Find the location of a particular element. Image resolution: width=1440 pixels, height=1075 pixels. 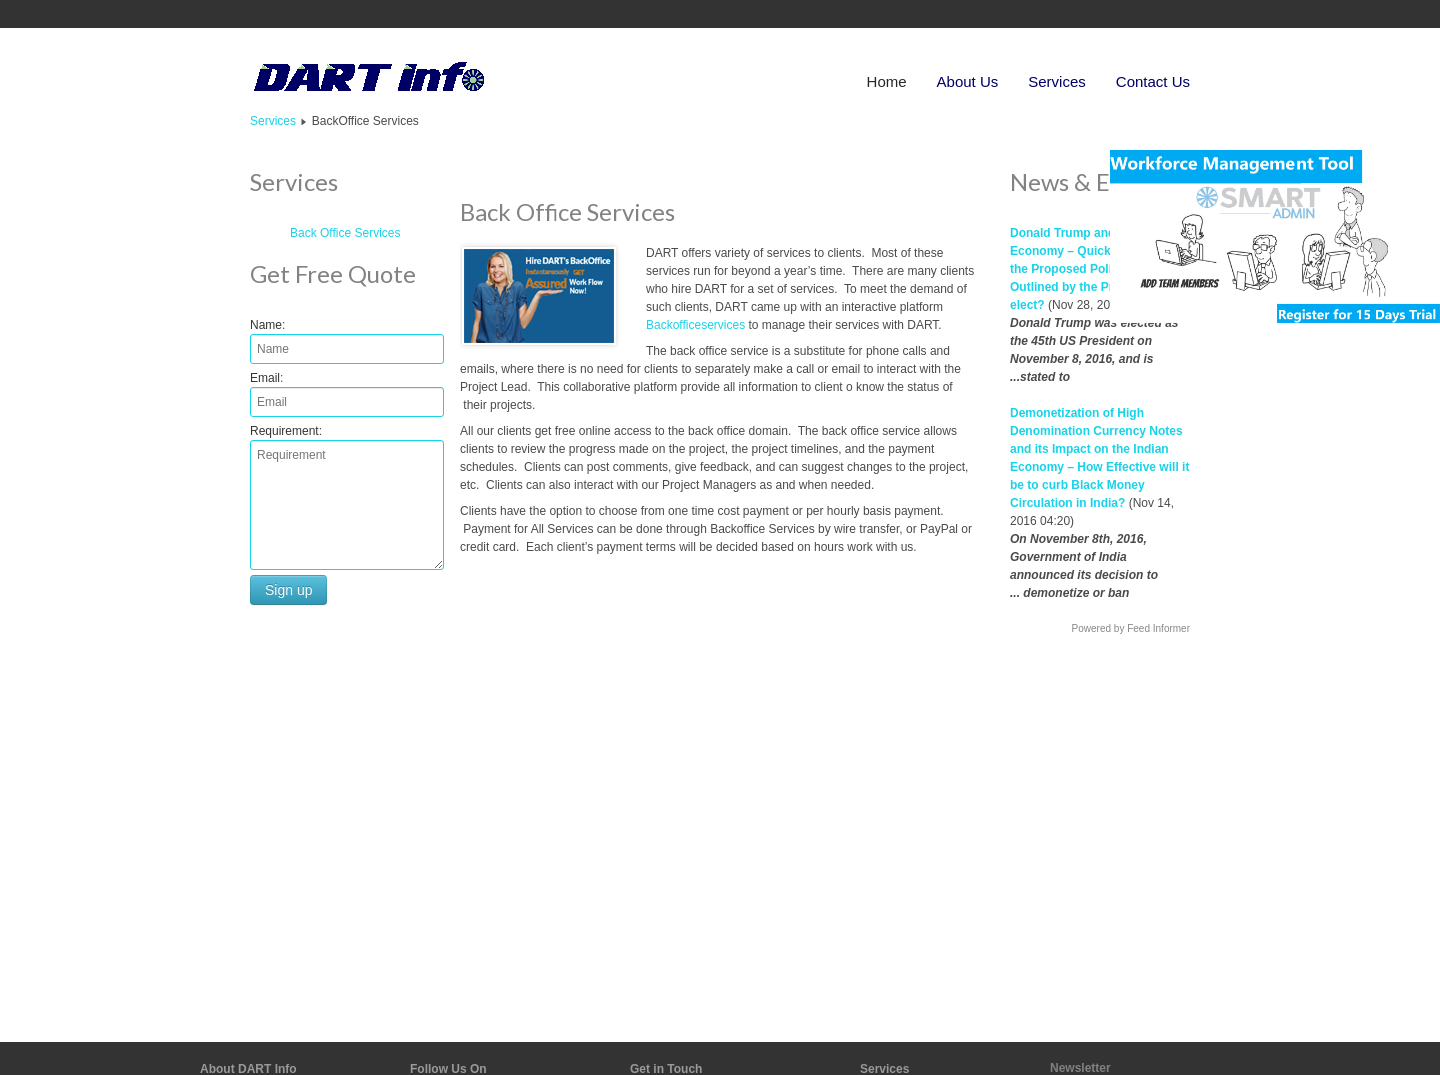

Name is located at coordinates (266, 325).